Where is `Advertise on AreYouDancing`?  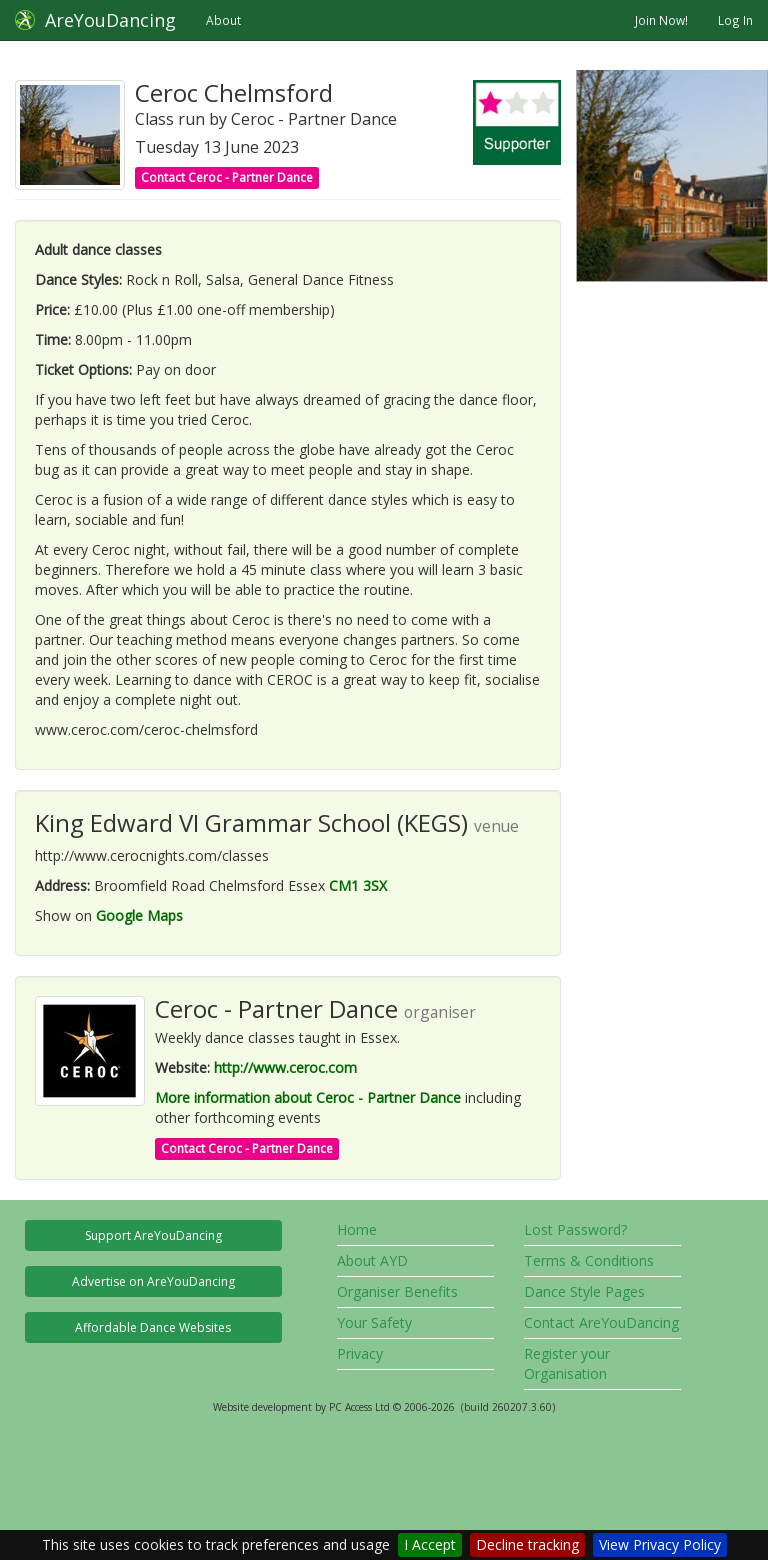 Advertise on AreYouDancing is located at coordinates (153, 1281).